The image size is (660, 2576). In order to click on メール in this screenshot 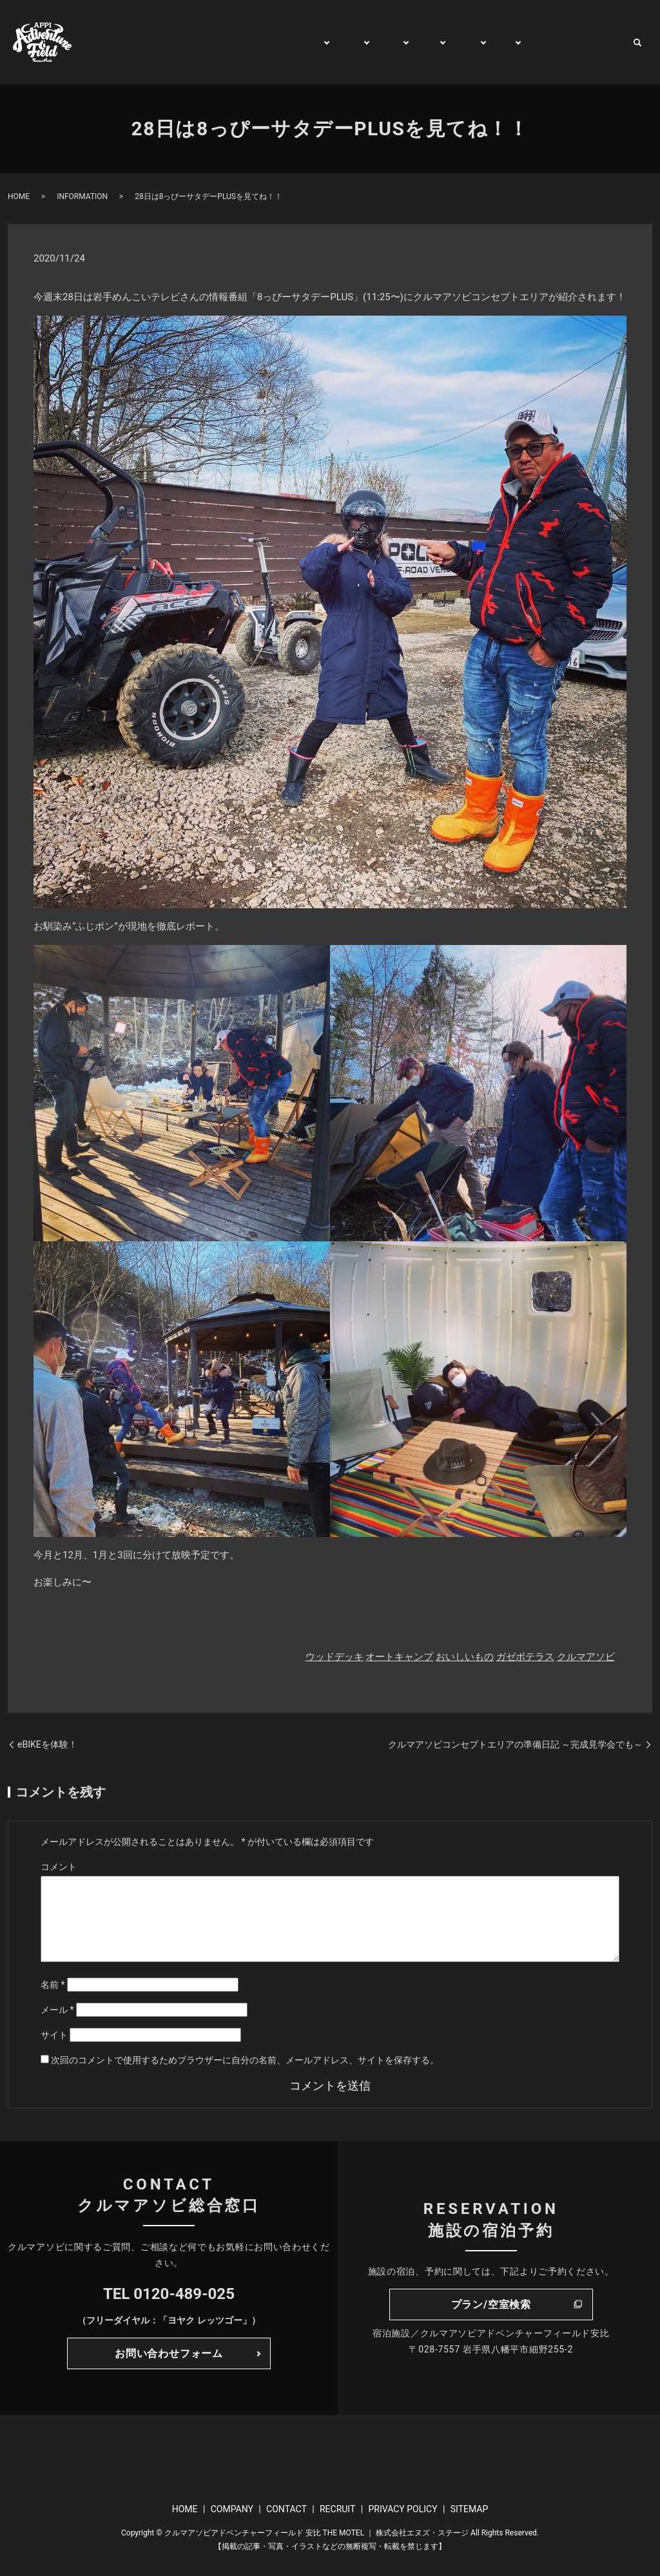, I will do `click(57, 2010)`.